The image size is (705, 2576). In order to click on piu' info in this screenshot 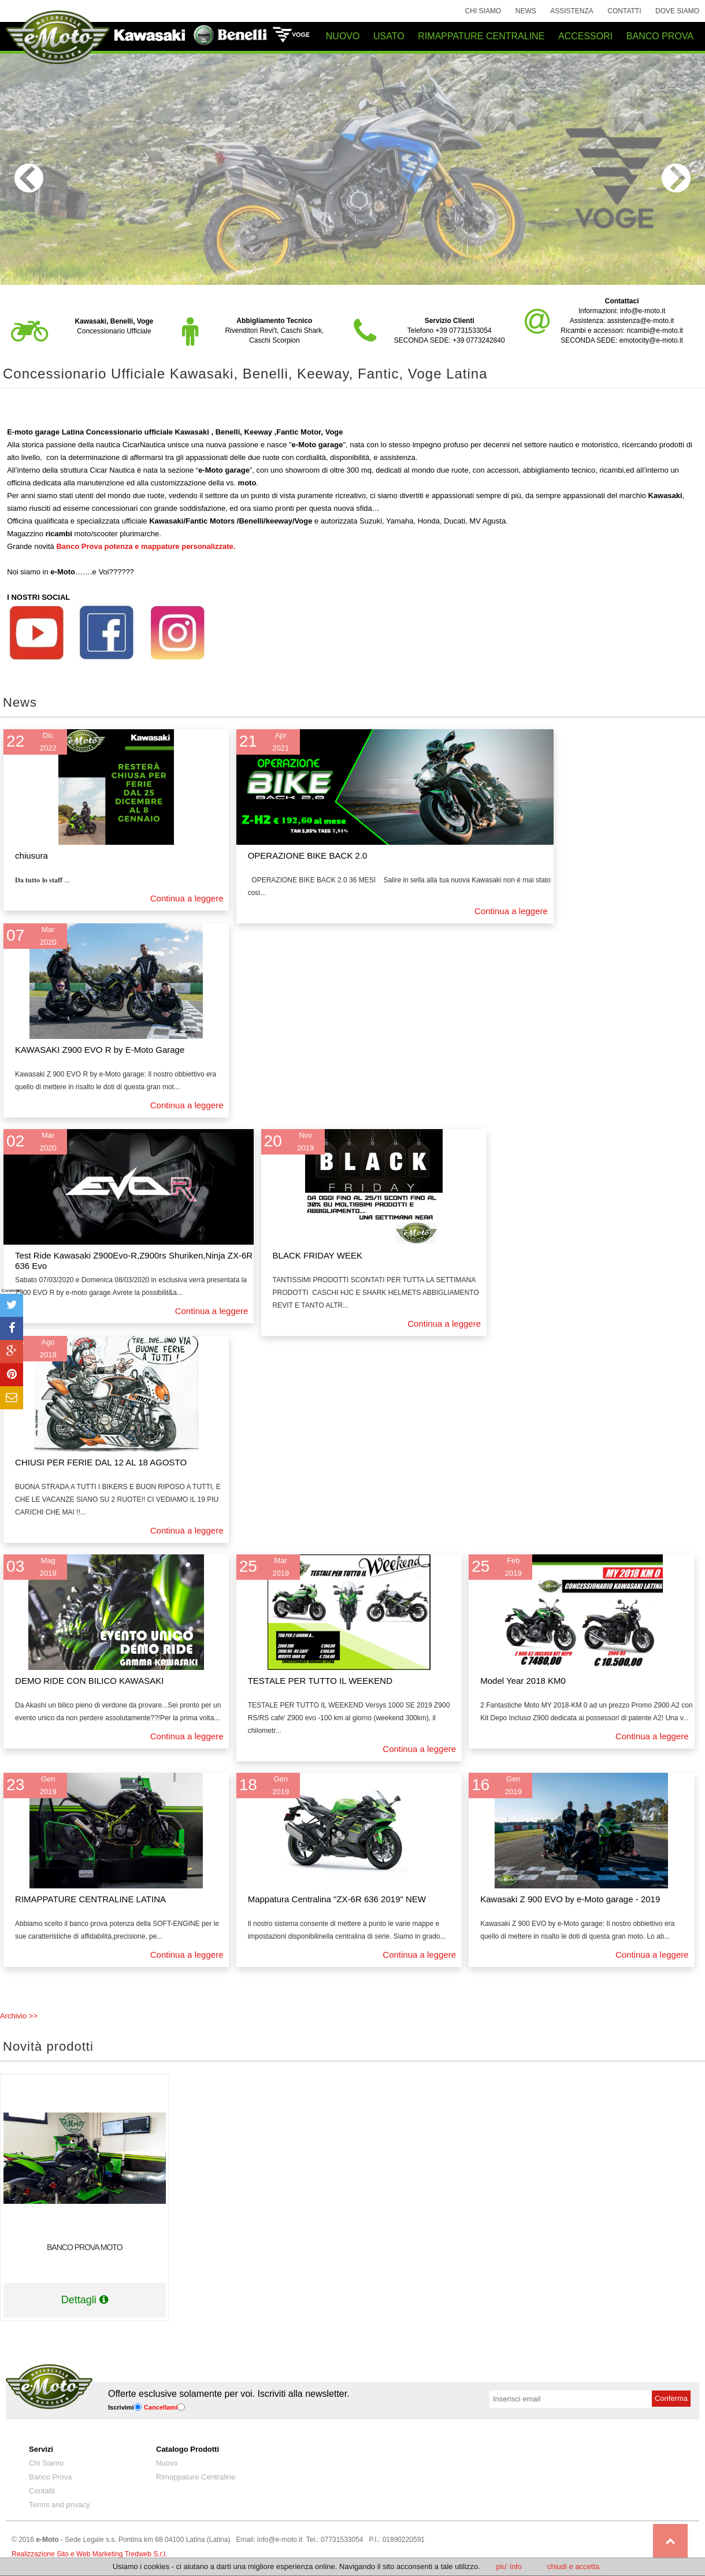, I will do `click(509, 2566)`.